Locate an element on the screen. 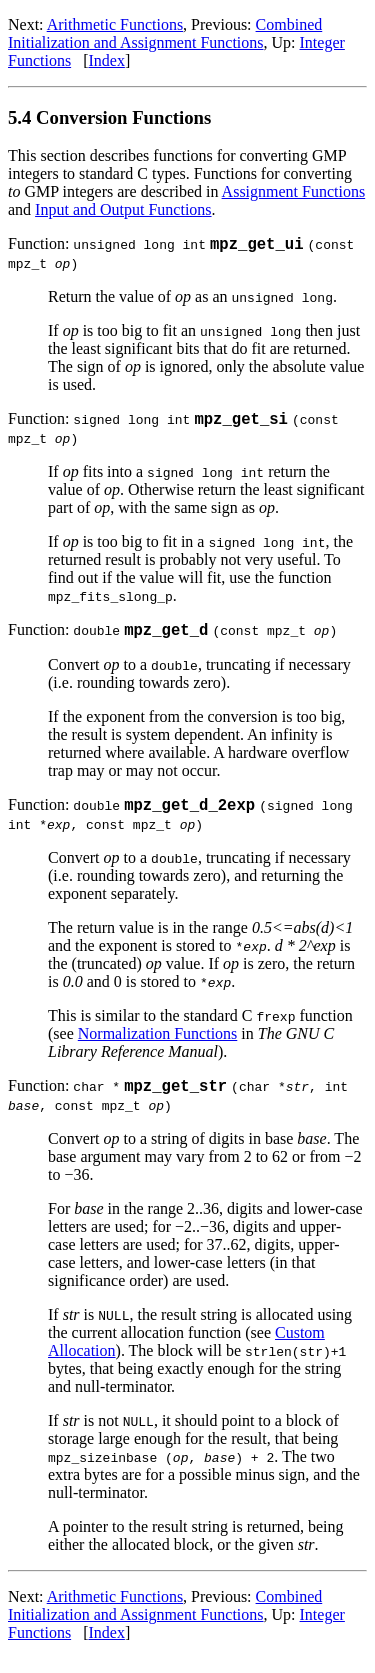  Normalization Functions is located at coordinates (158, 1045).